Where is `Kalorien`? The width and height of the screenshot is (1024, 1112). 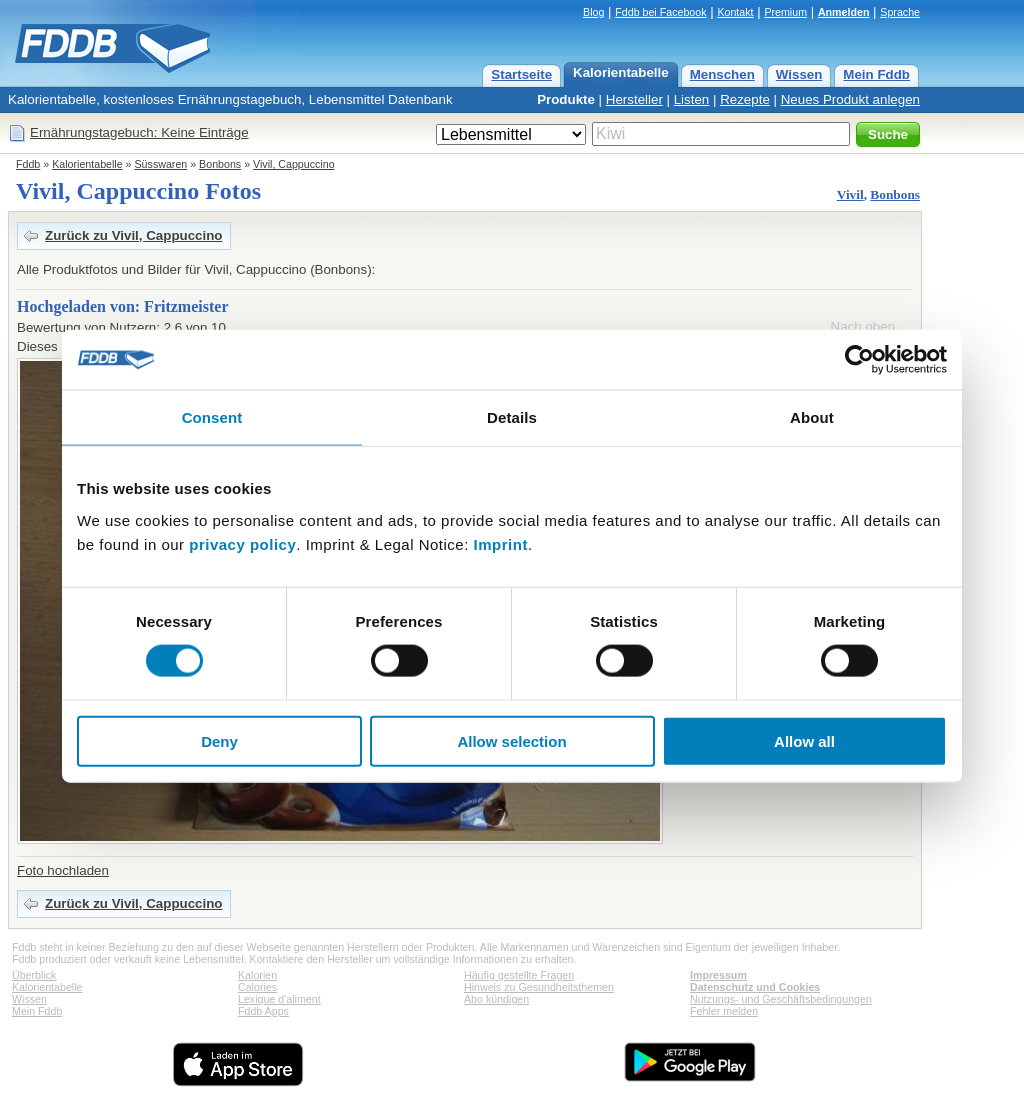 Kalorien is located at coordinates (257, 975).